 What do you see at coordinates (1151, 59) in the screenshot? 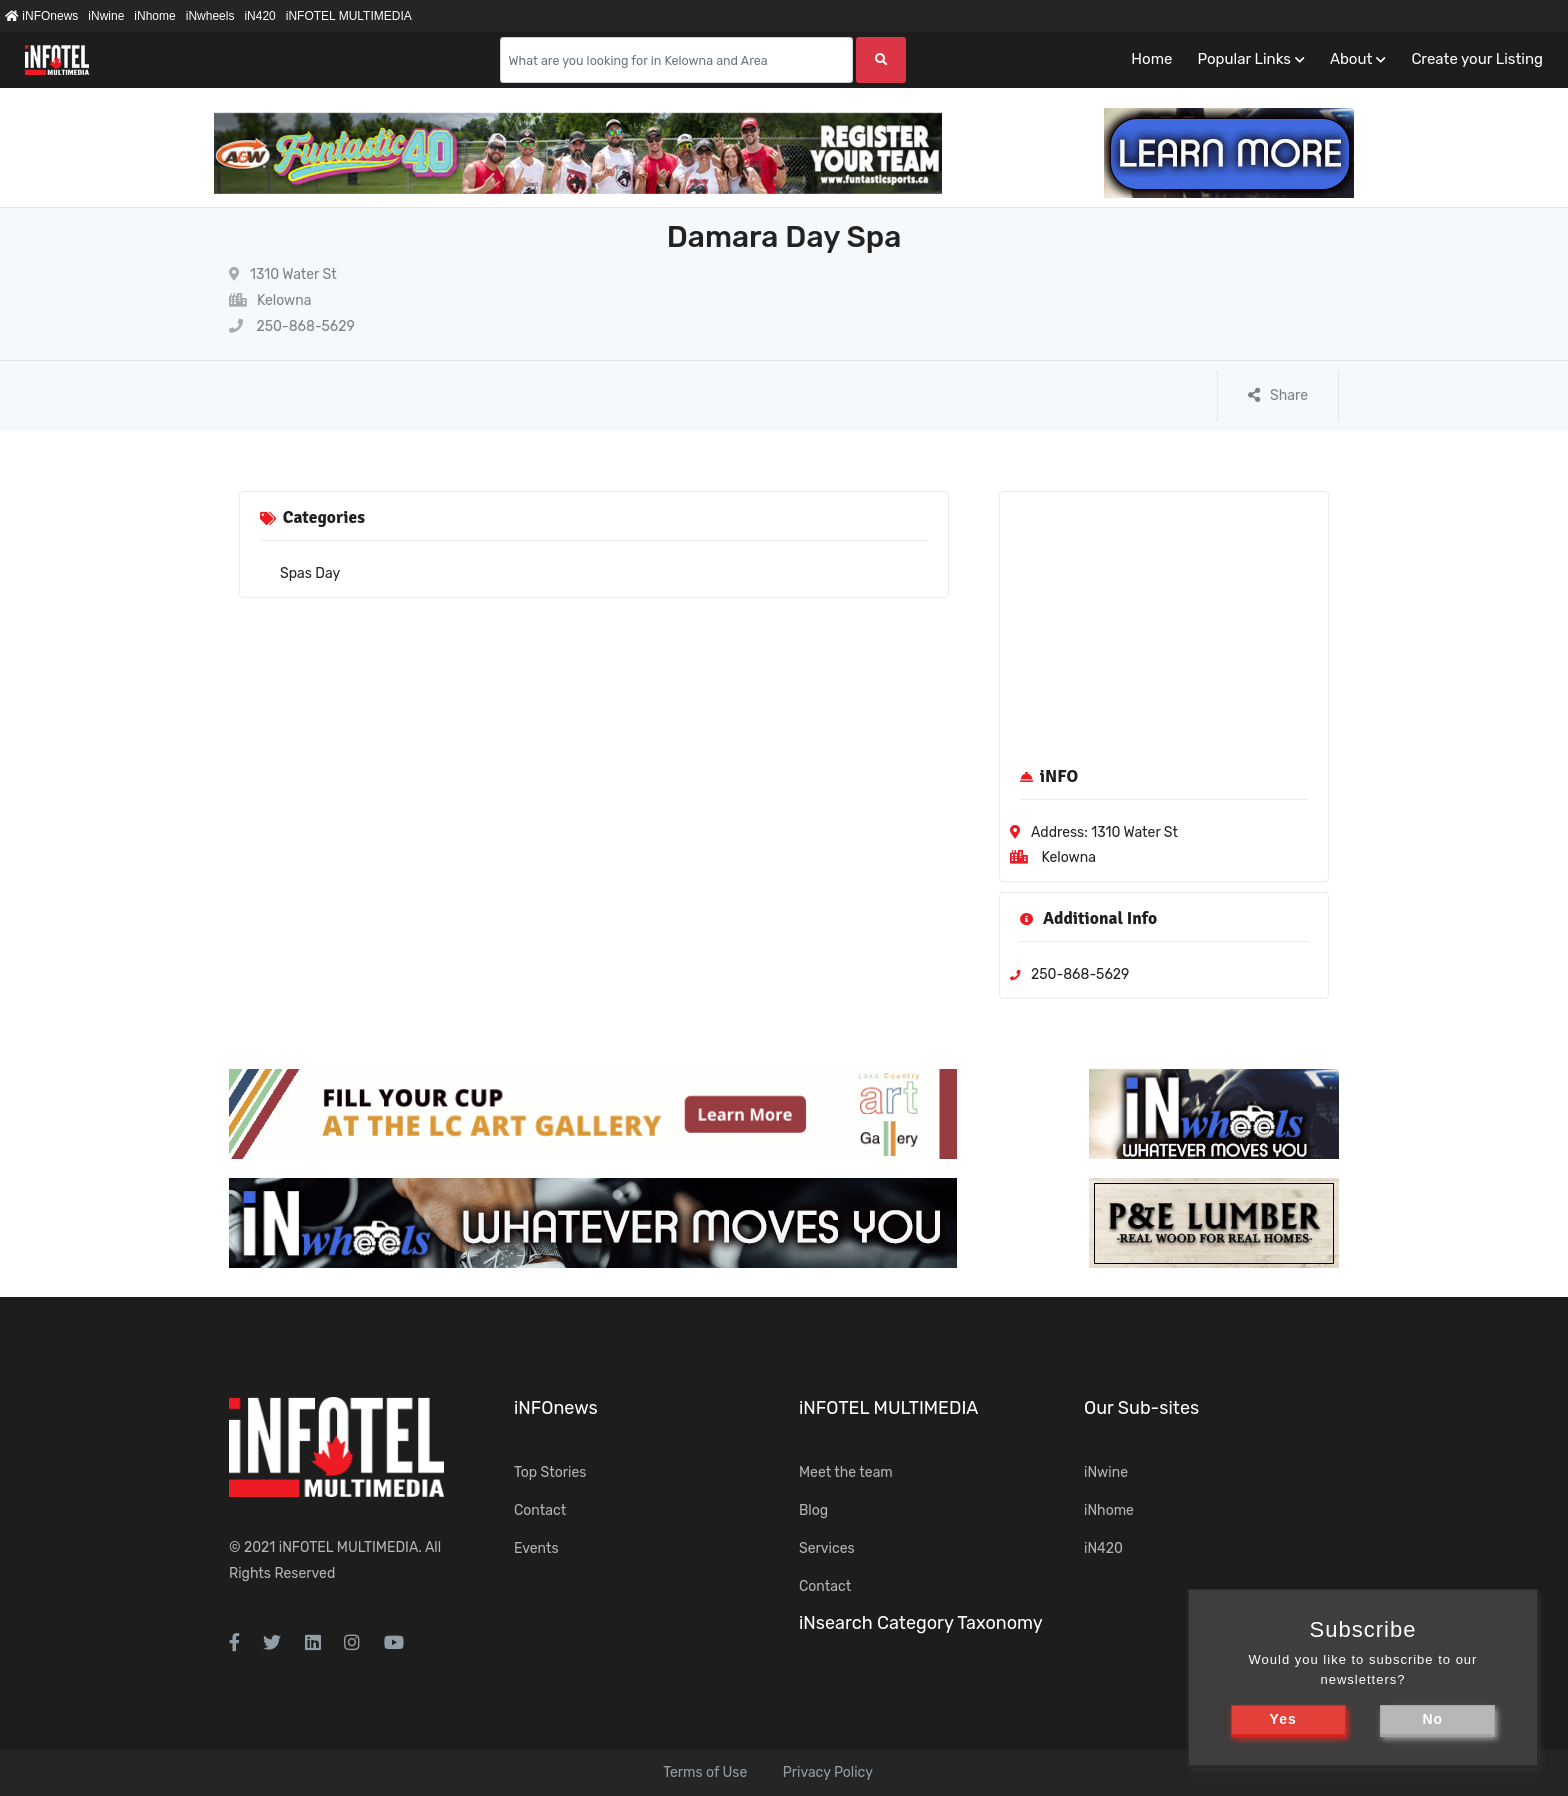
I see `Home` at bounding box center [1151, 59].